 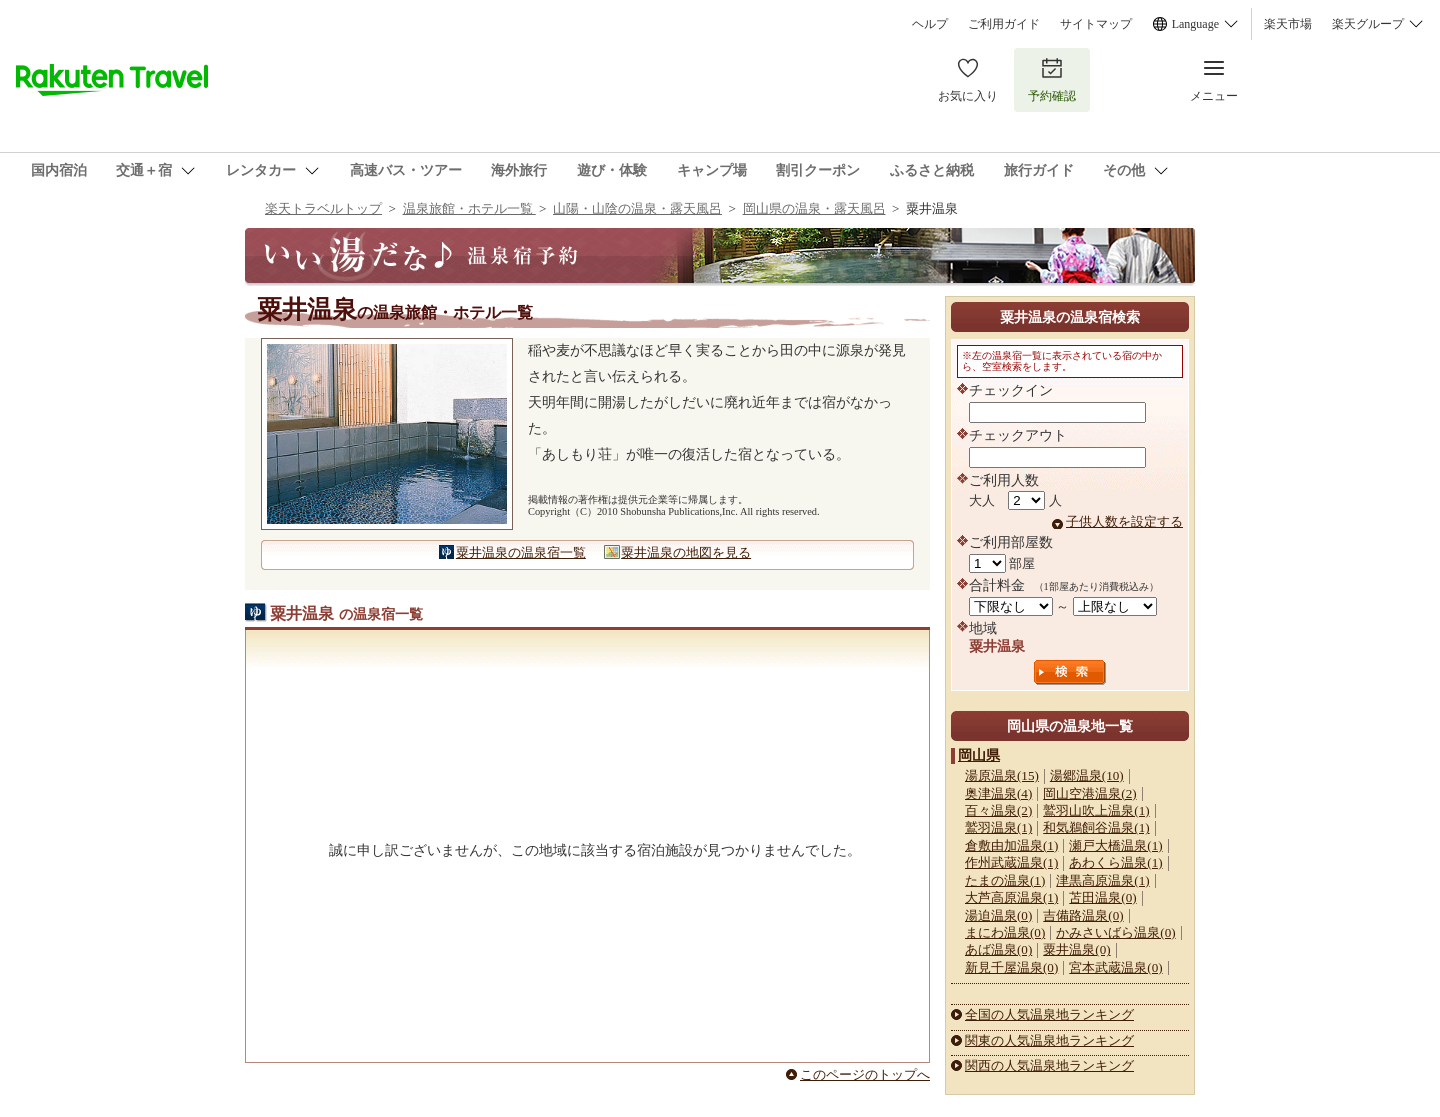 What do you see at coordinates (998, 915) in the screenshot?
I see `湯迫温泉(0)` at bounding box center [998, 915].